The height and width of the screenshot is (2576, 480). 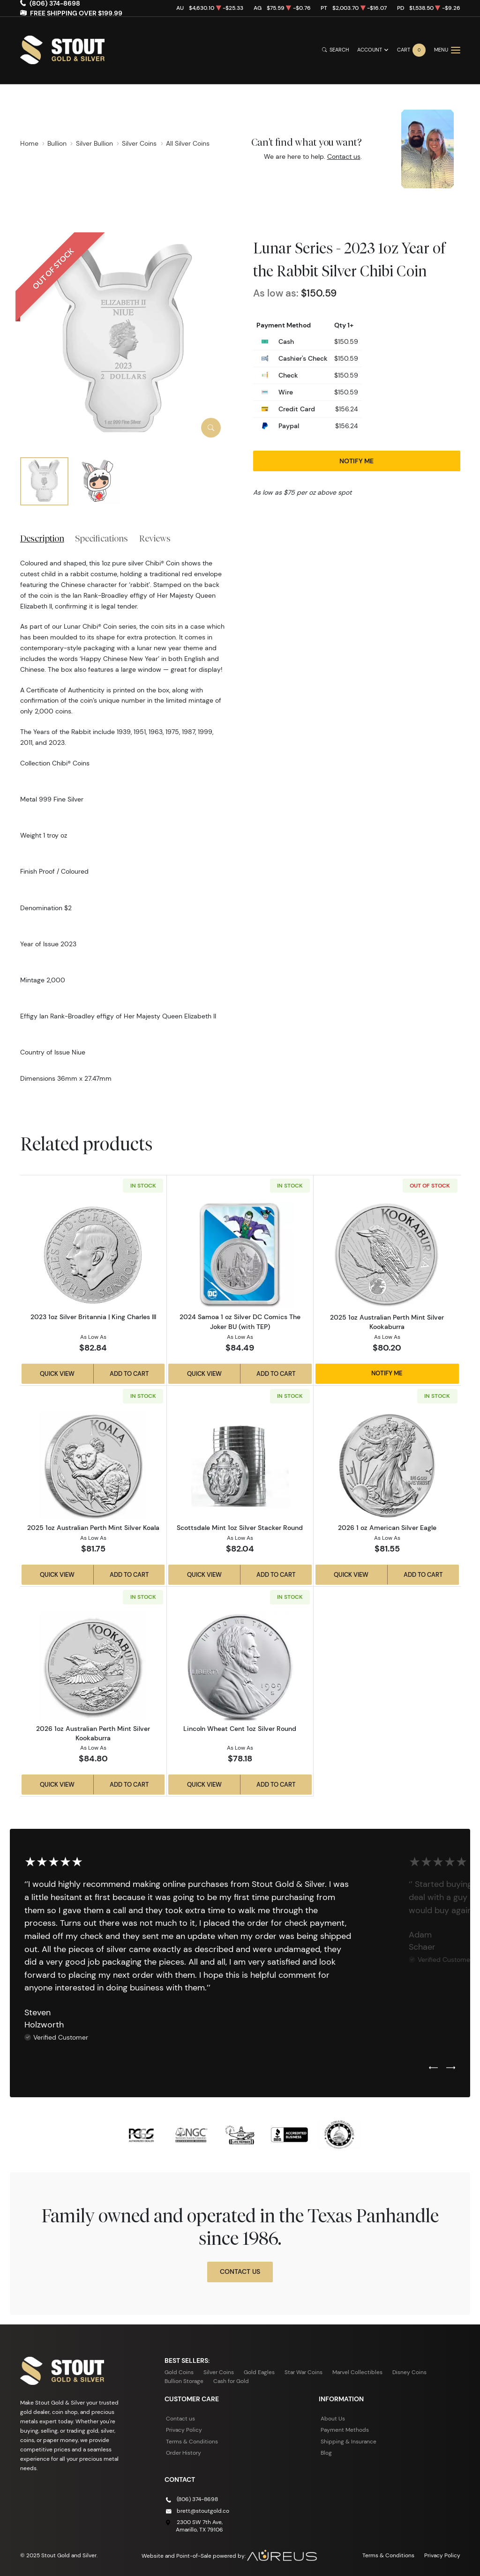 I want to click on Shipping & Insurance, so click(x=348, y=2441).